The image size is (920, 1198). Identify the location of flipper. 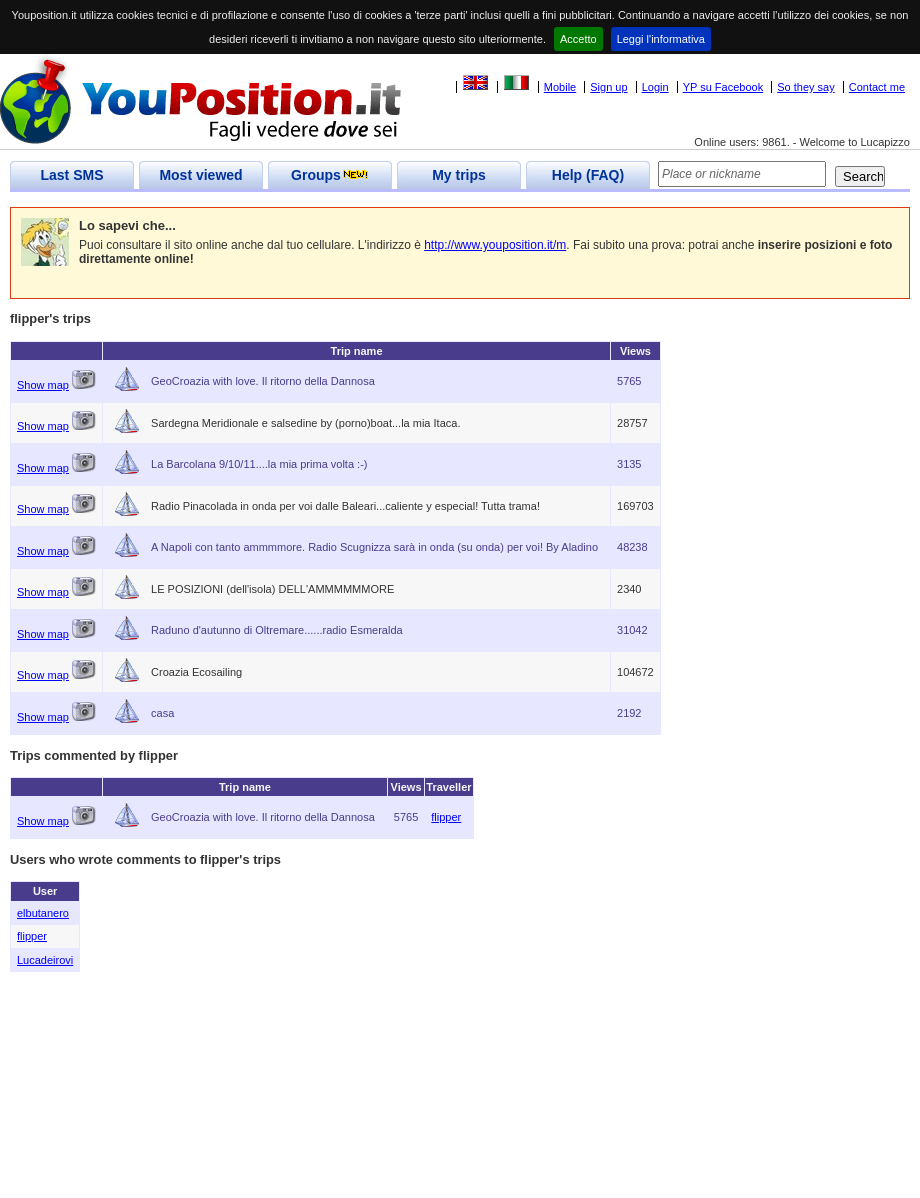
(446, 817).